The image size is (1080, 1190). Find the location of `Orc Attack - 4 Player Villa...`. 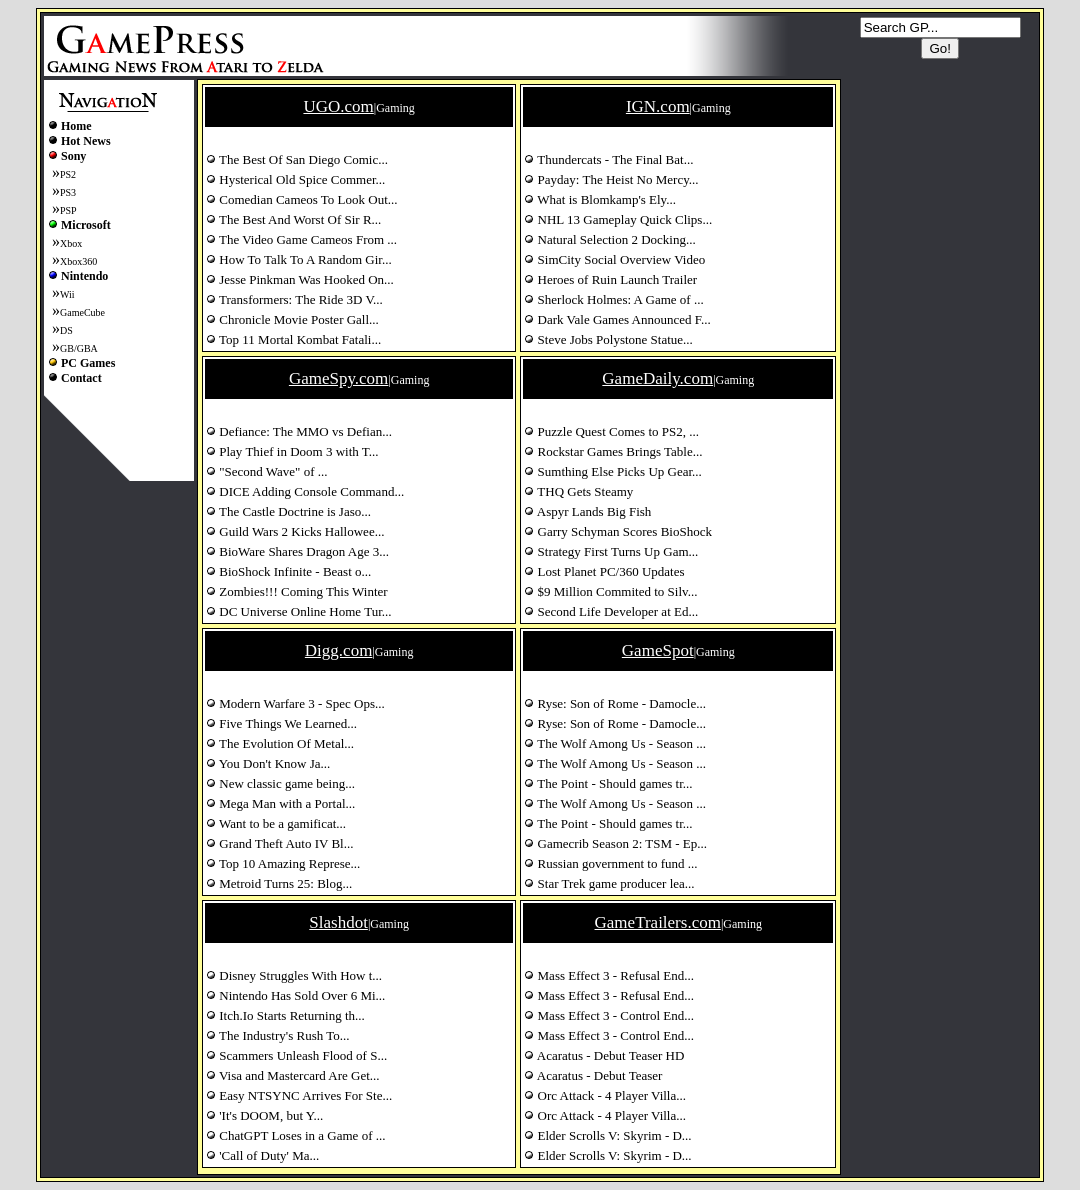

Orc Attack - 4 Player Villa... is located at coordinates (605, 1095).